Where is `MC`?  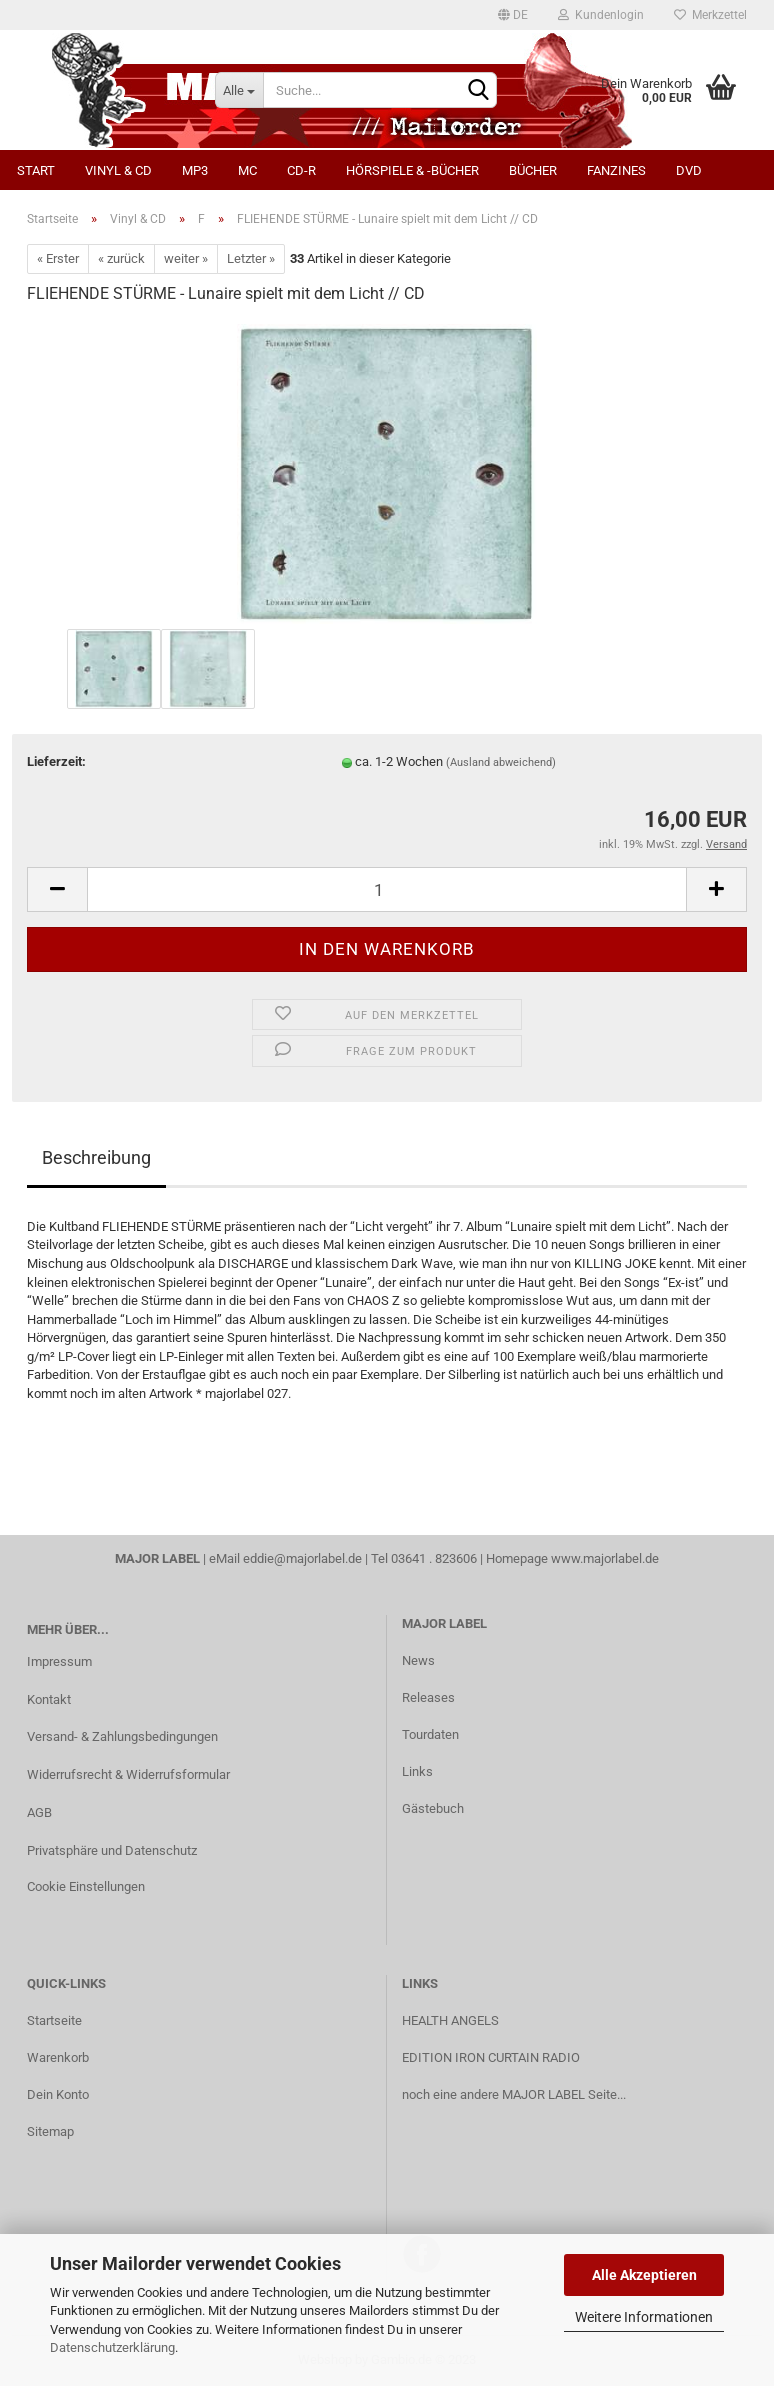
MC is located at coordinates (247, 170).